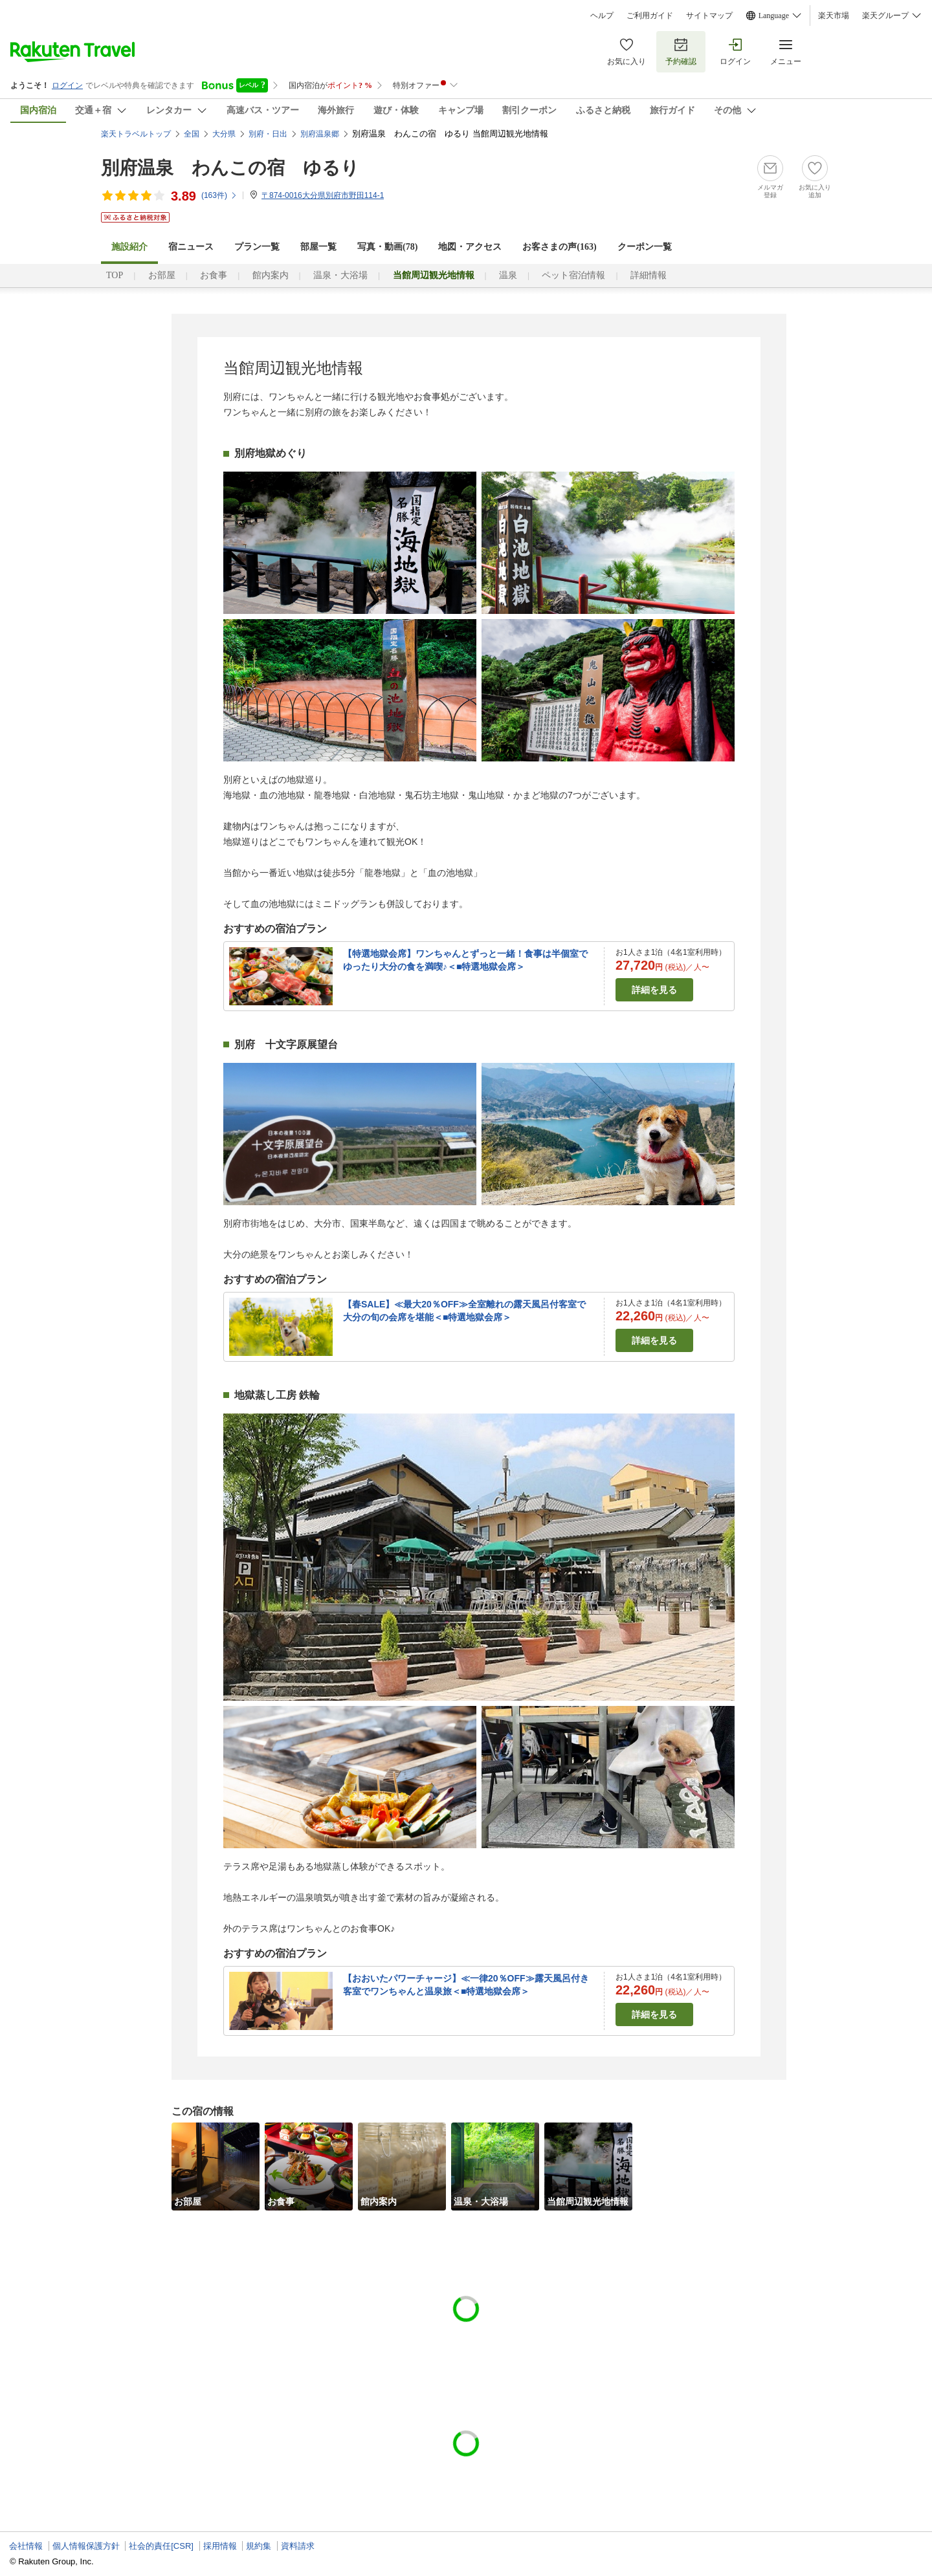 Image resolution: width=932 pixels, height=2576 pixels. I want to click on 写真・動画(78), so click(387, 247).